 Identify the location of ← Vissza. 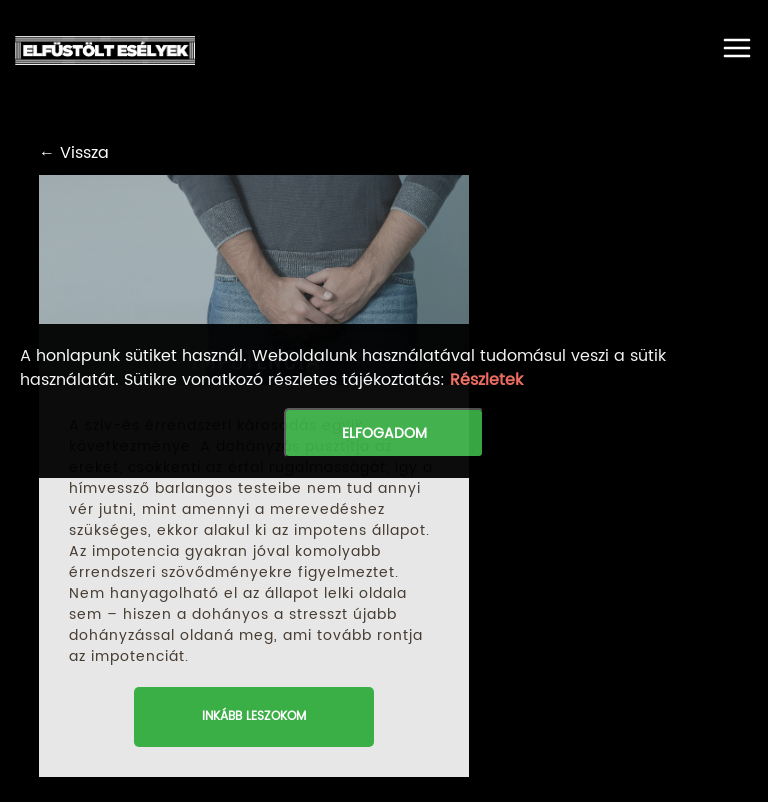
(74, 153).